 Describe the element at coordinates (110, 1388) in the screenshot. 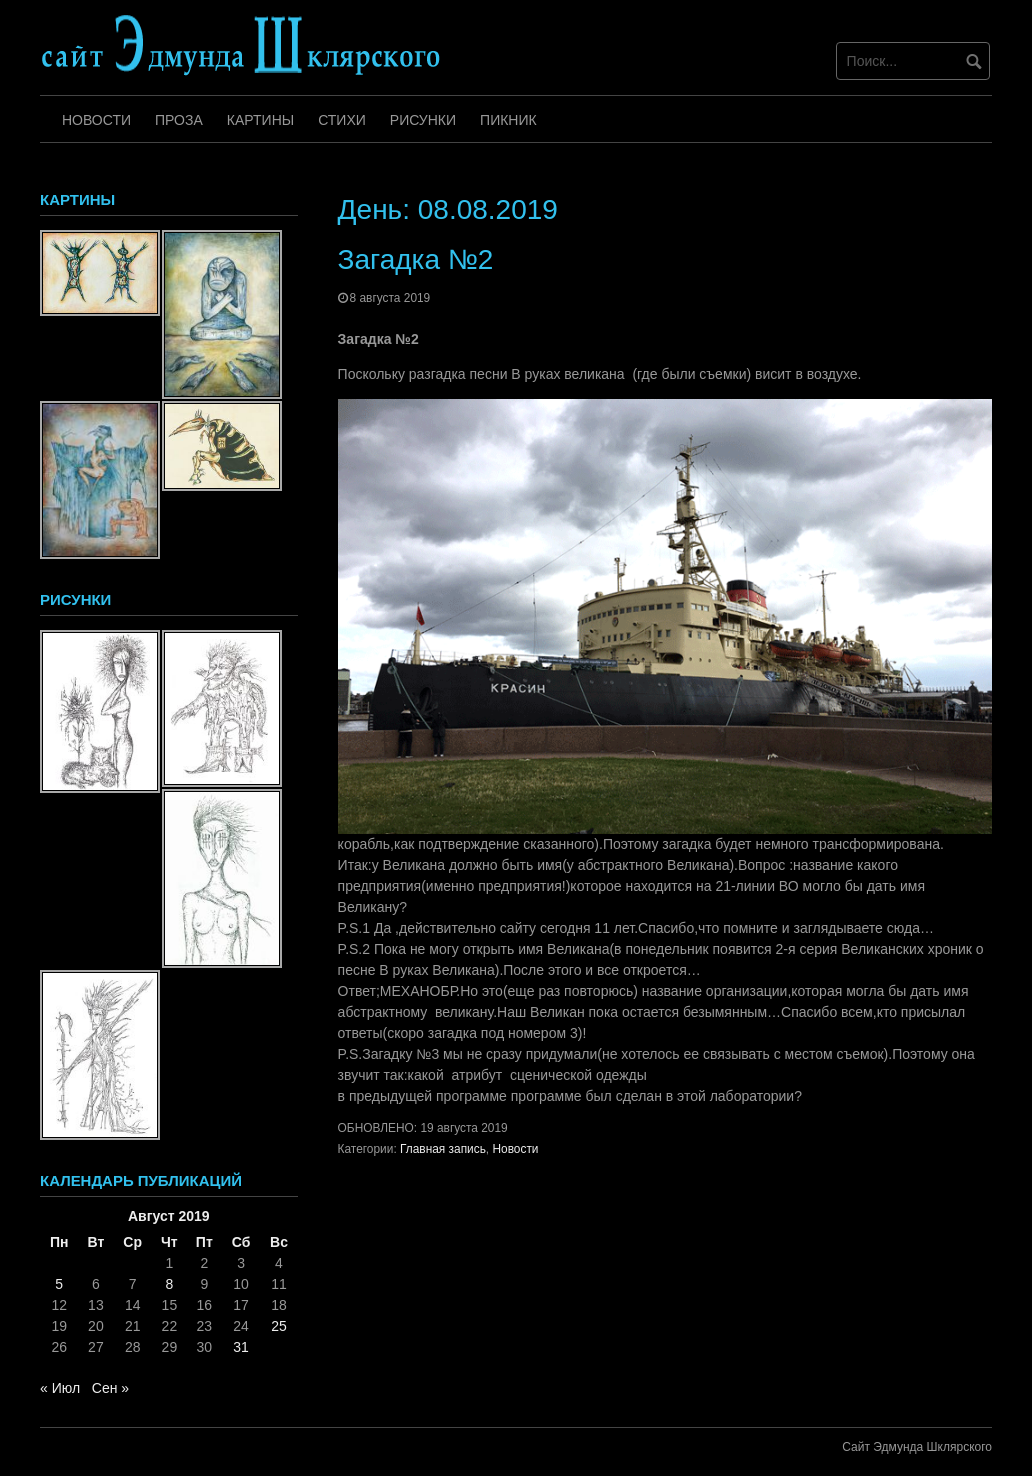

I see `Сен »` at that location.